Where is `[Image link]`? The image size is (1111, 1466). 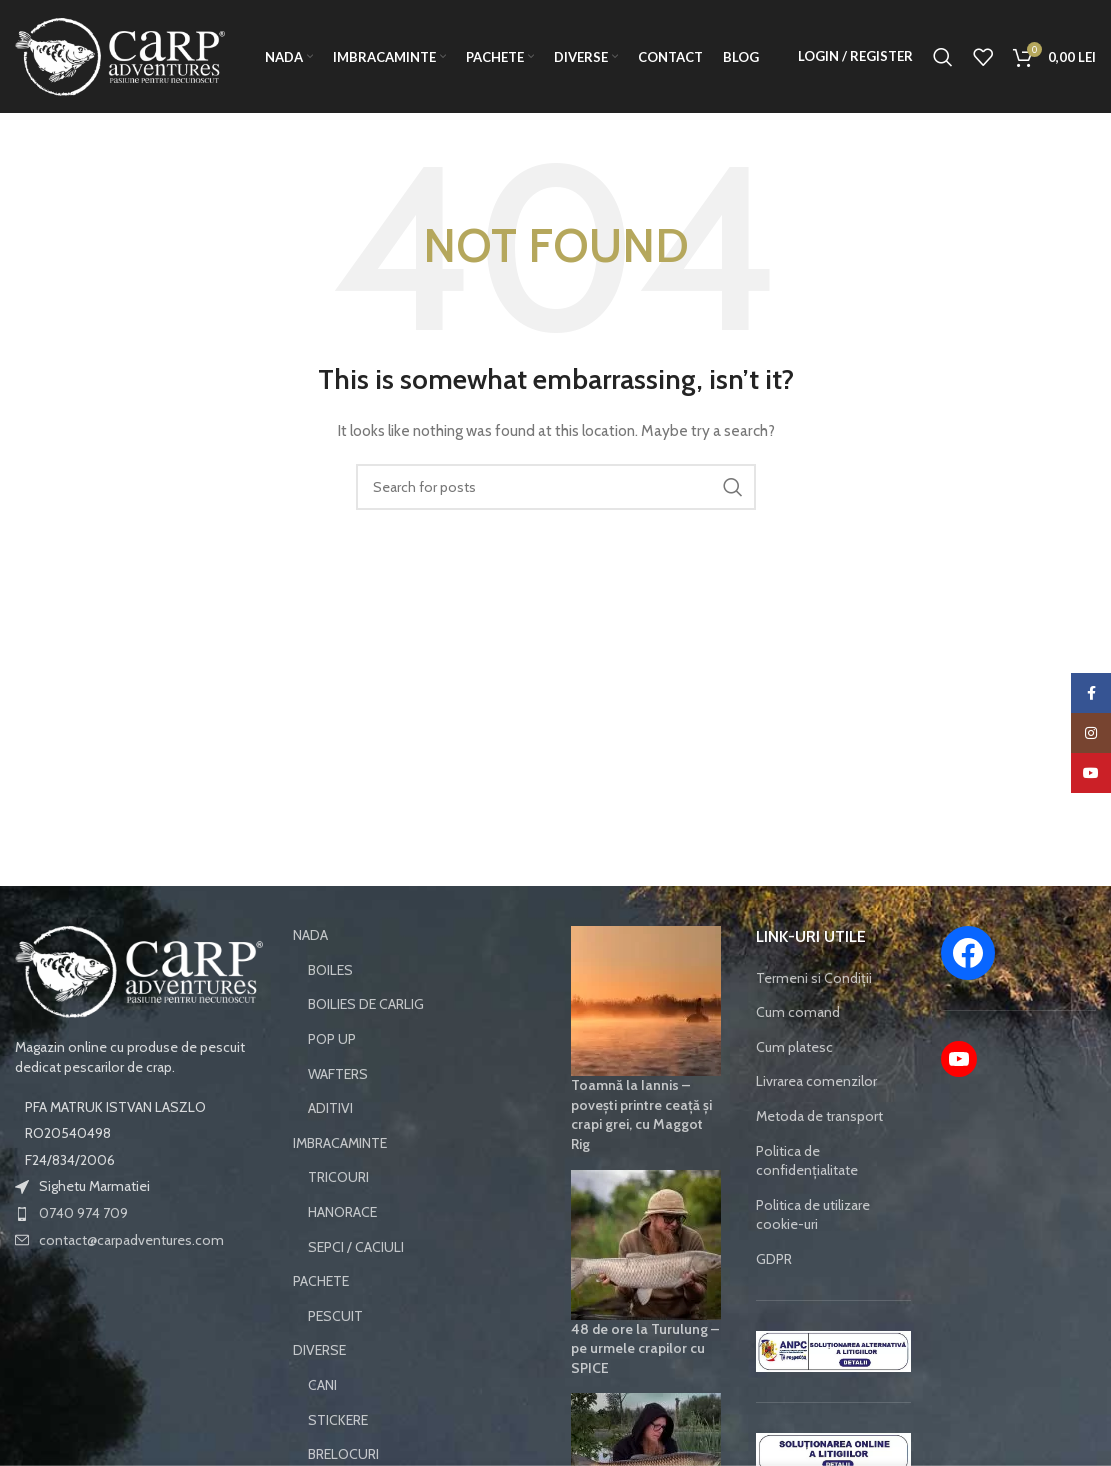 [Image link] is located at coordinates (139, 1008).